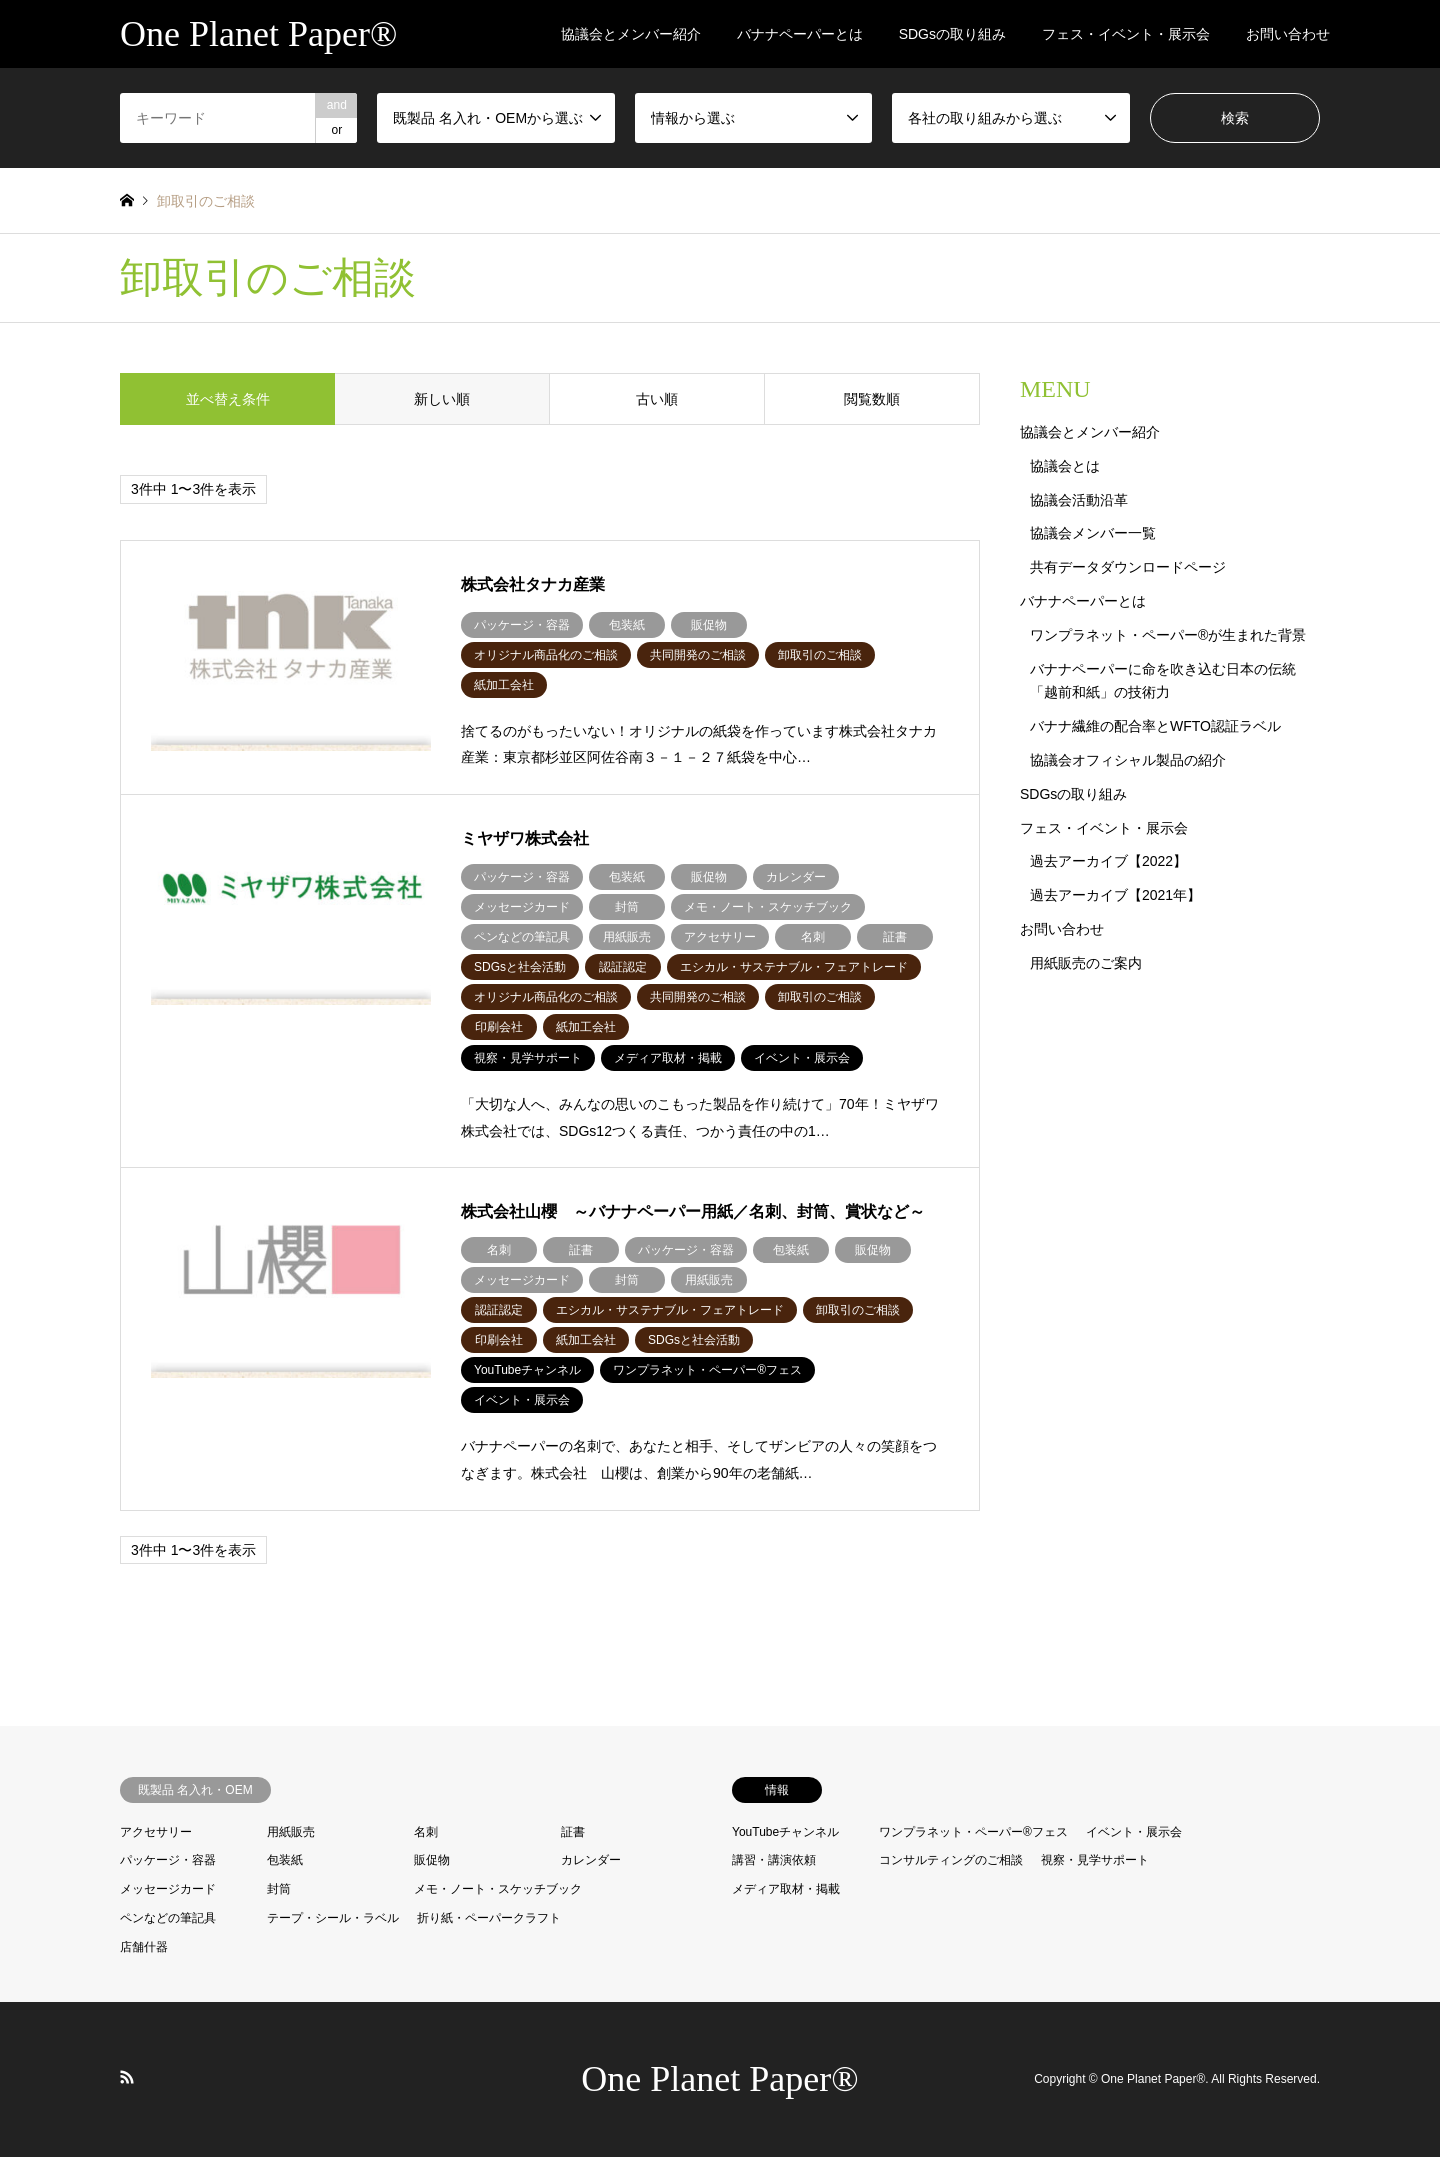  What do you see at coordinates (1128, 567) in the screenshot?
I see `共有データダウンロードページ` at bounding box center [1128, 567].